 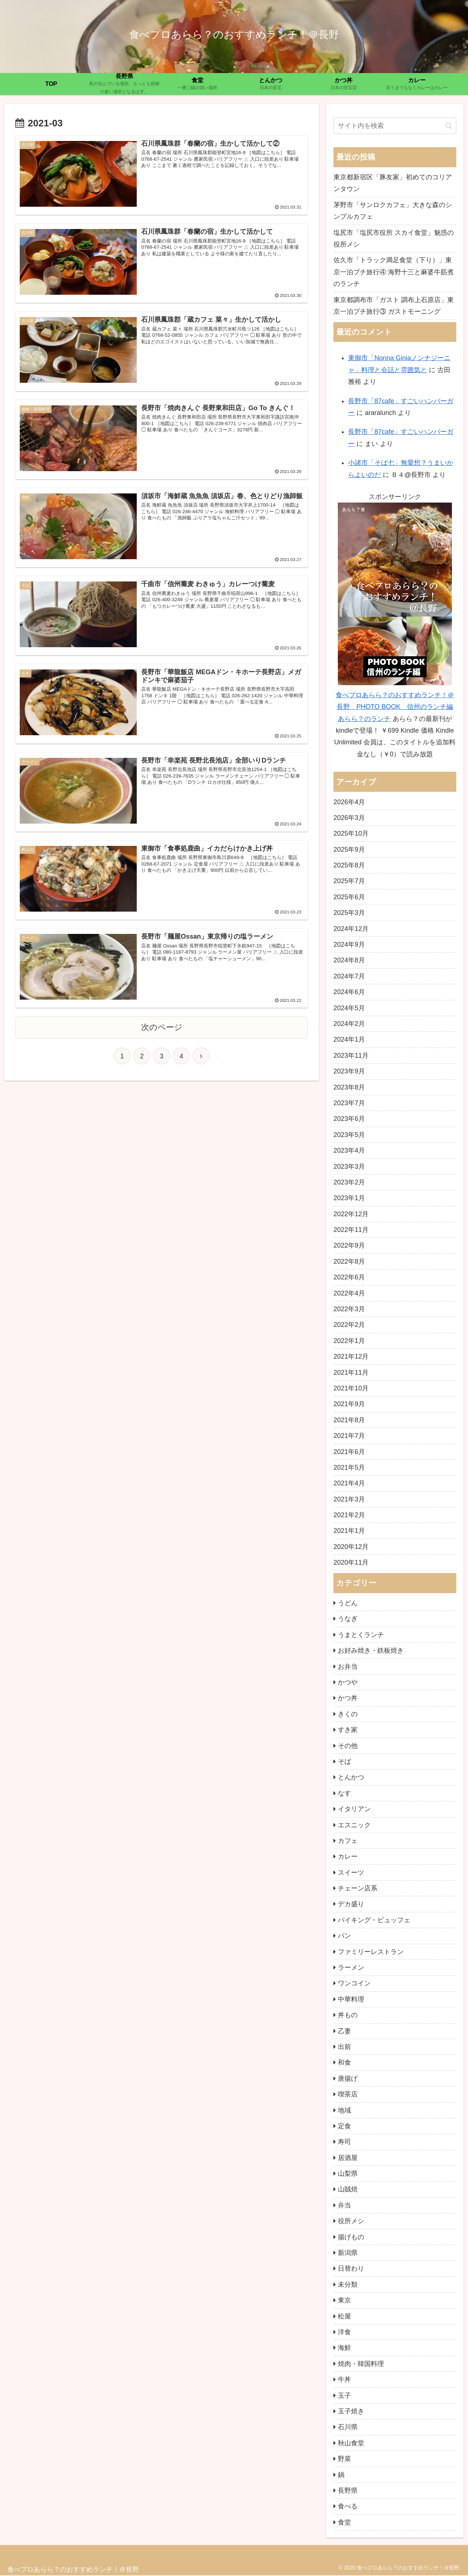 I want to click on 2023年8月, so click(x=349, y=1087).